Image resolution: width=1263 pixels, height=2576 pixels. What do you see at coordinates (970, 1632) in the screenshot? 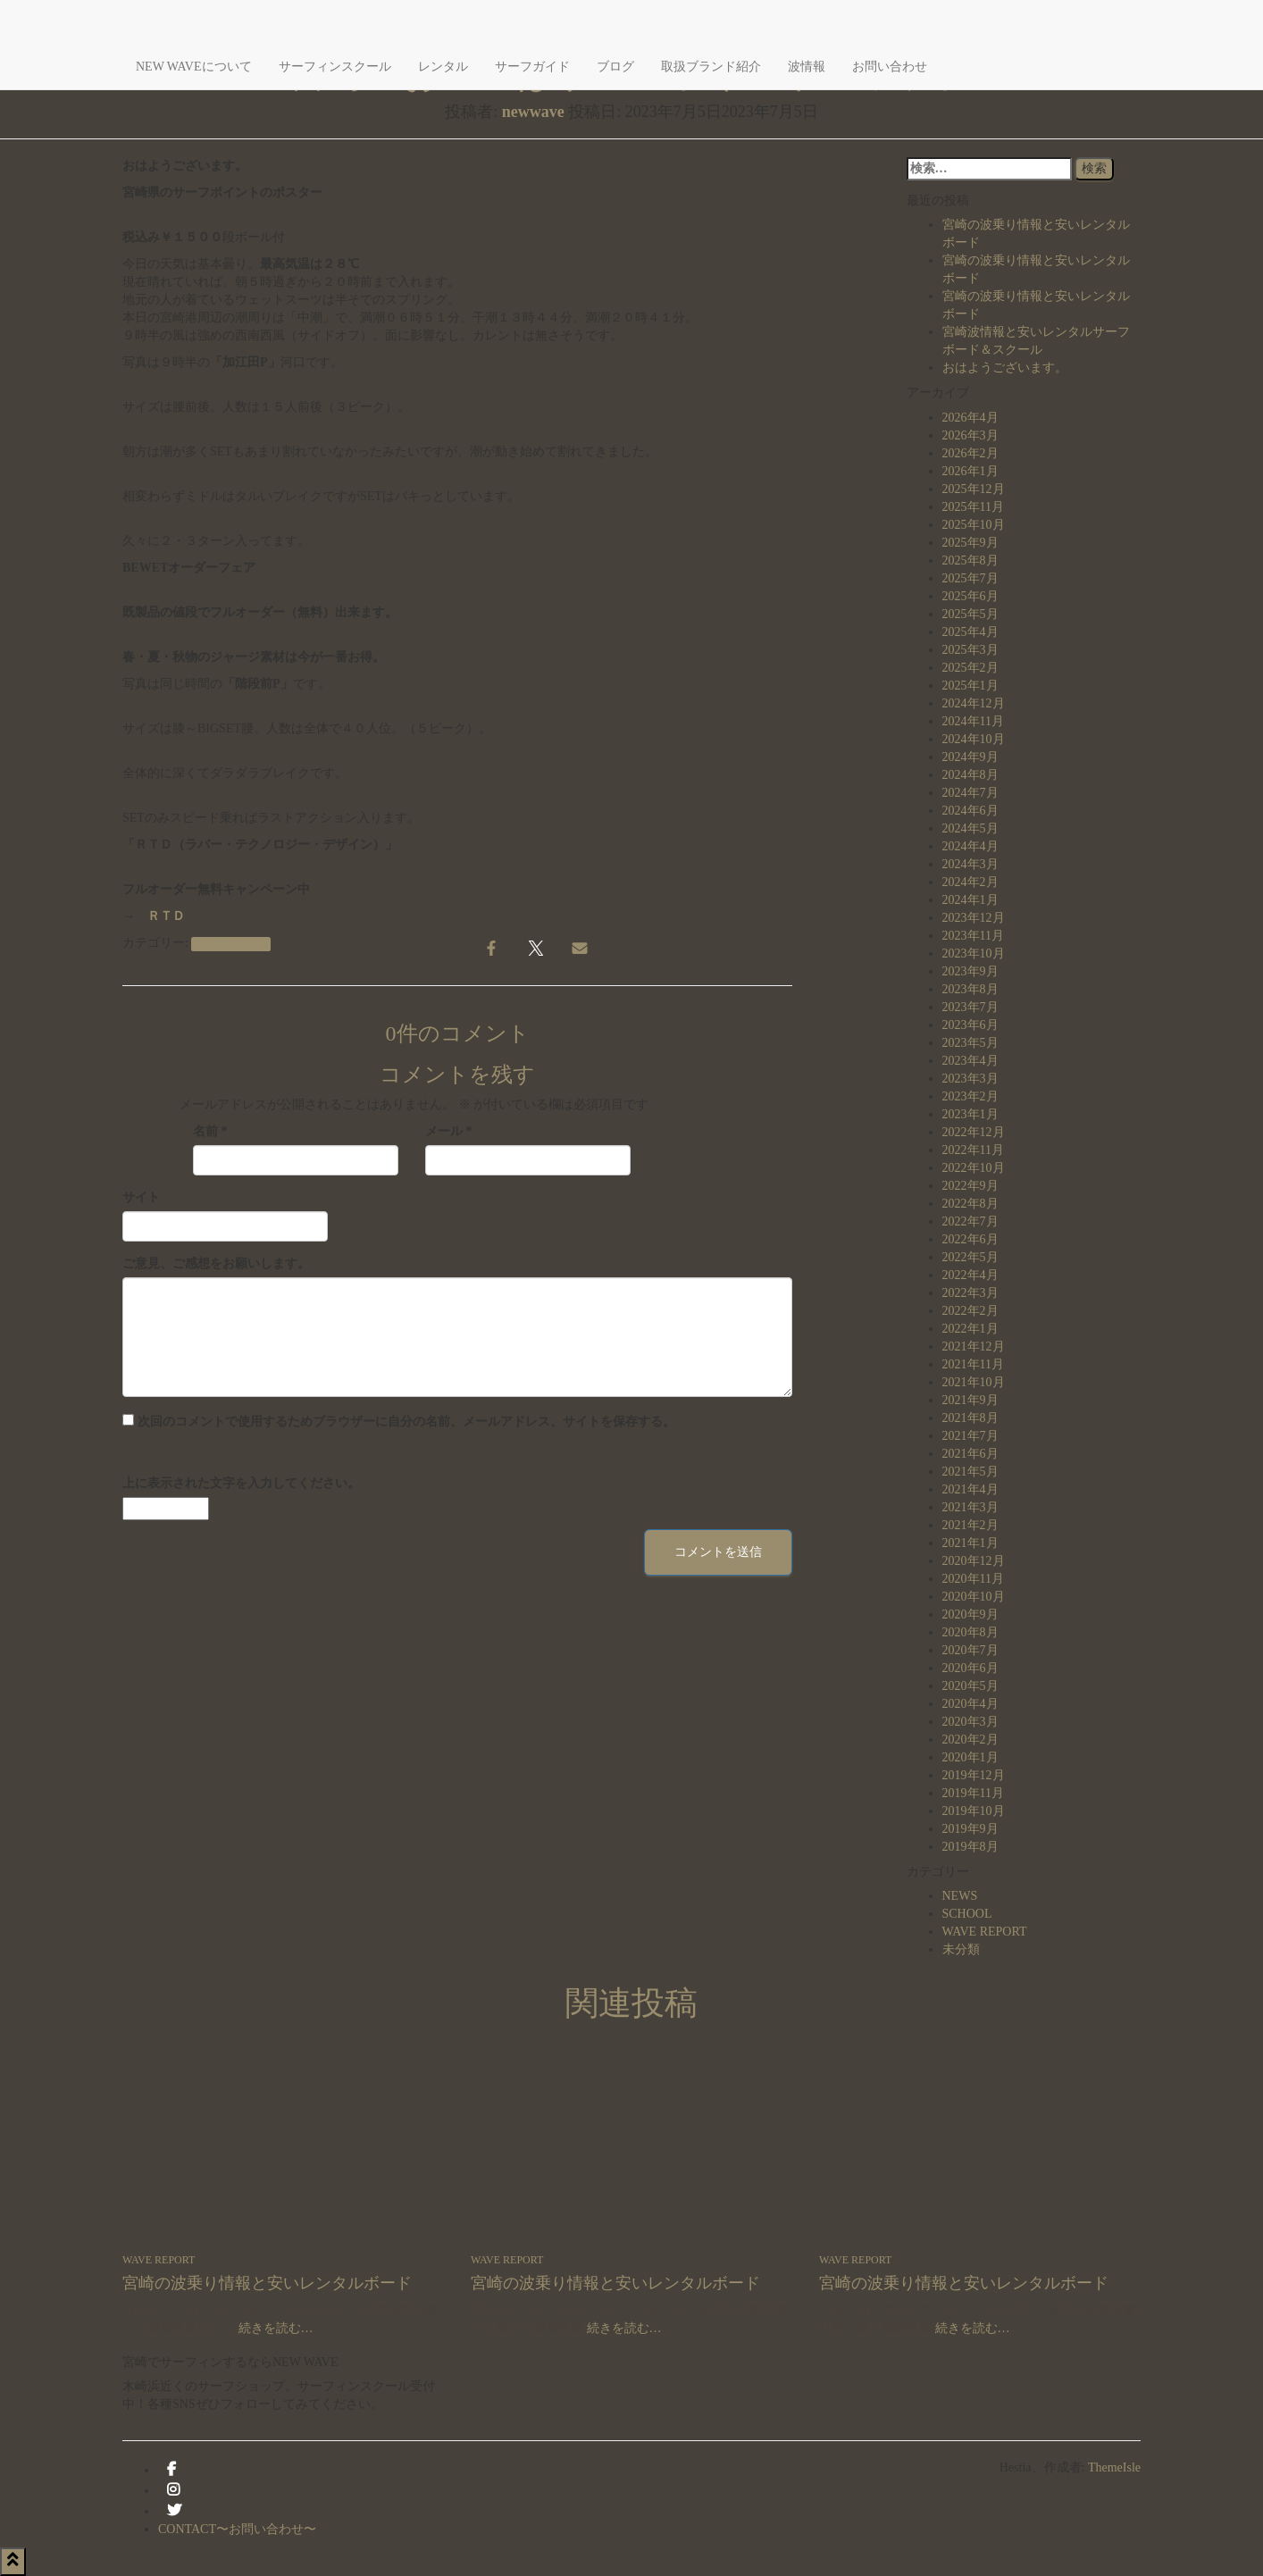
I see `2020年8月` at bounding box center [970, 1632].